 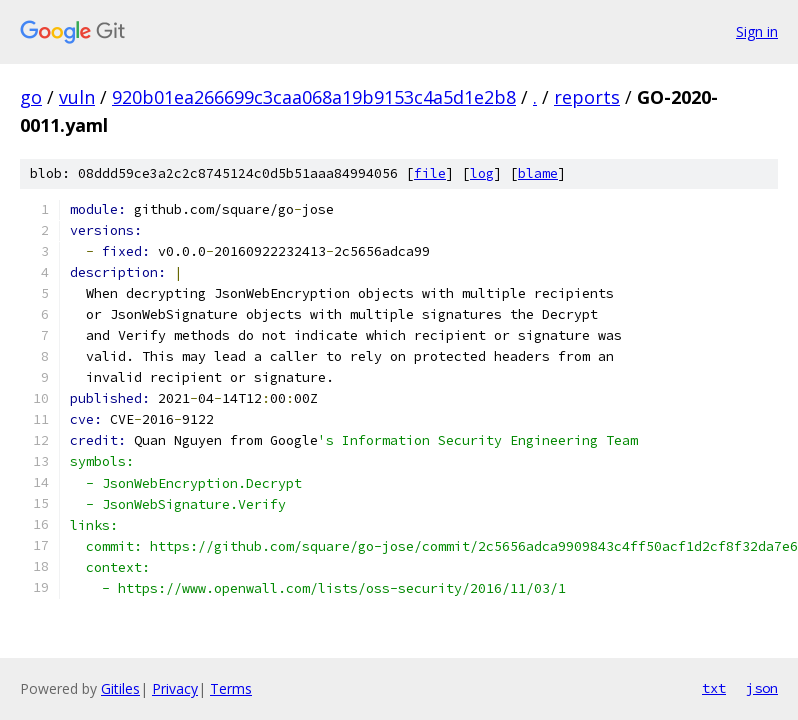 I want to click on Terms, so click(x=231, y=688).